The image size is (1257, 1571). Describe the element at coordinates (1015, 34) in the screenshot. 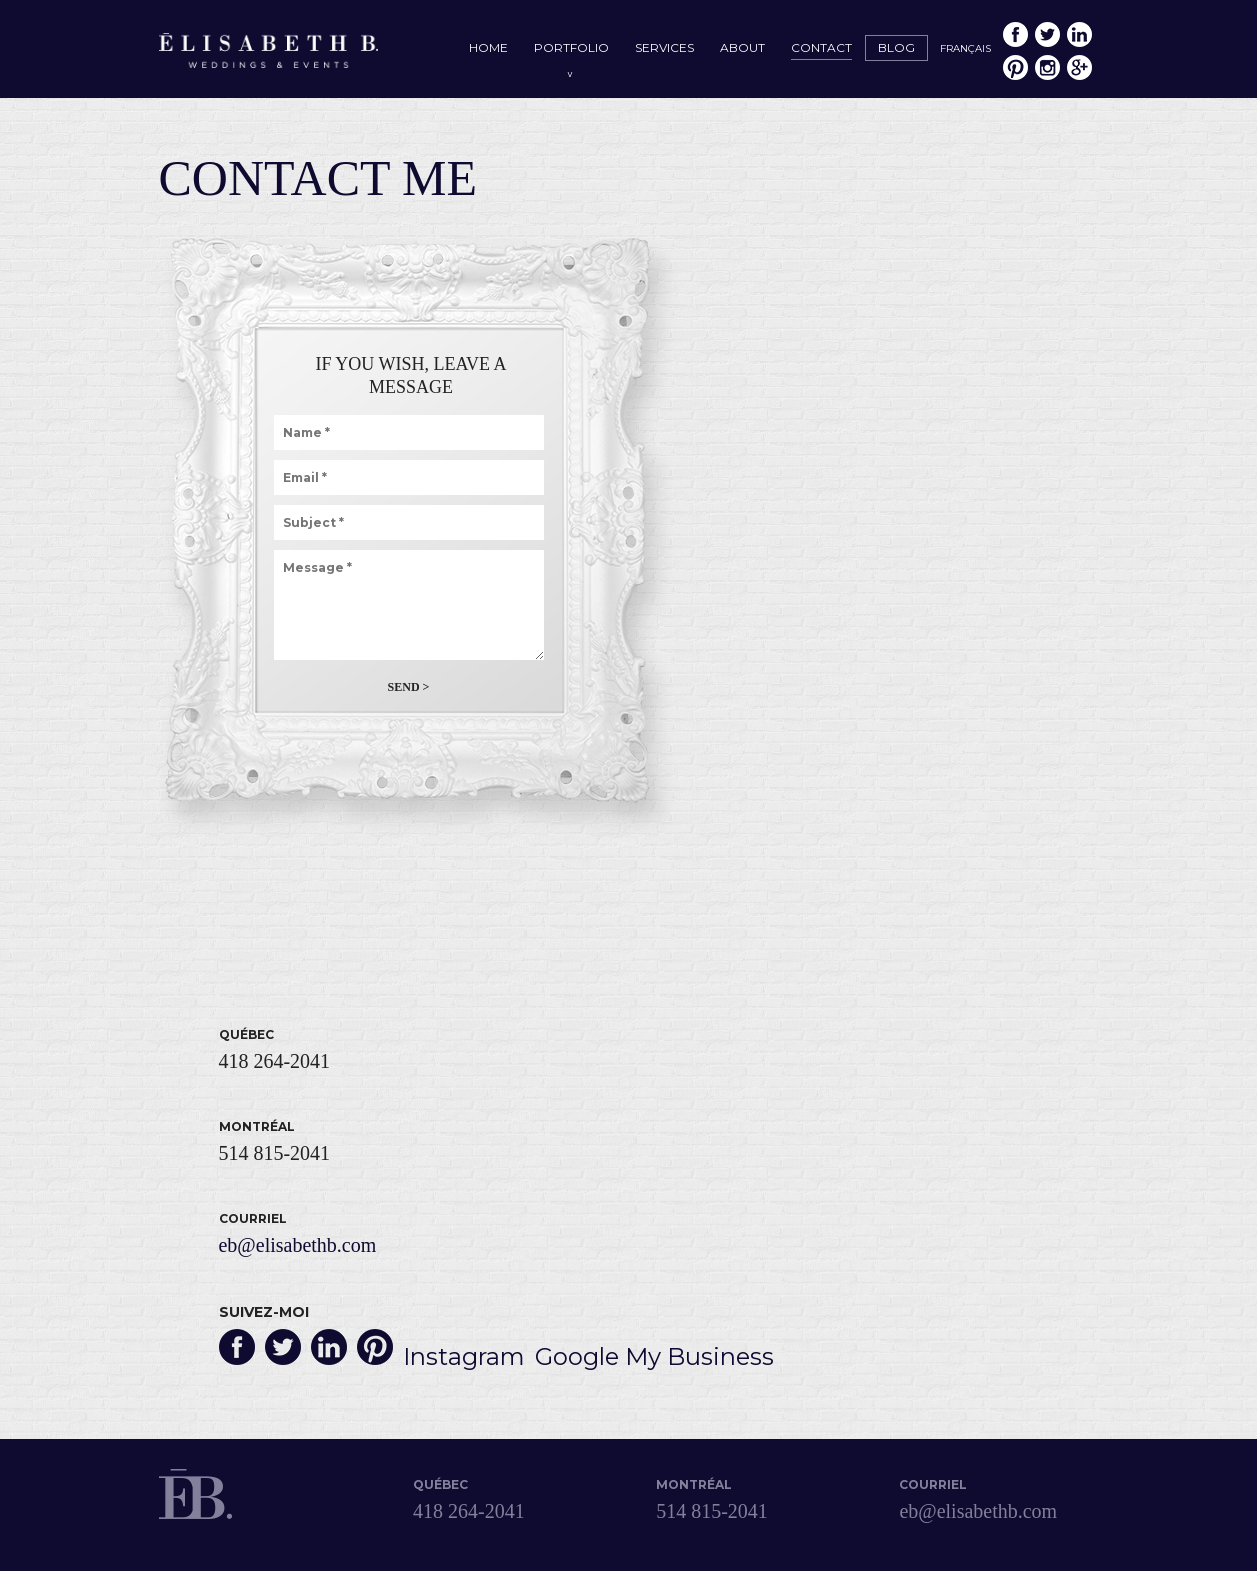

I see `Facebook` at that location.